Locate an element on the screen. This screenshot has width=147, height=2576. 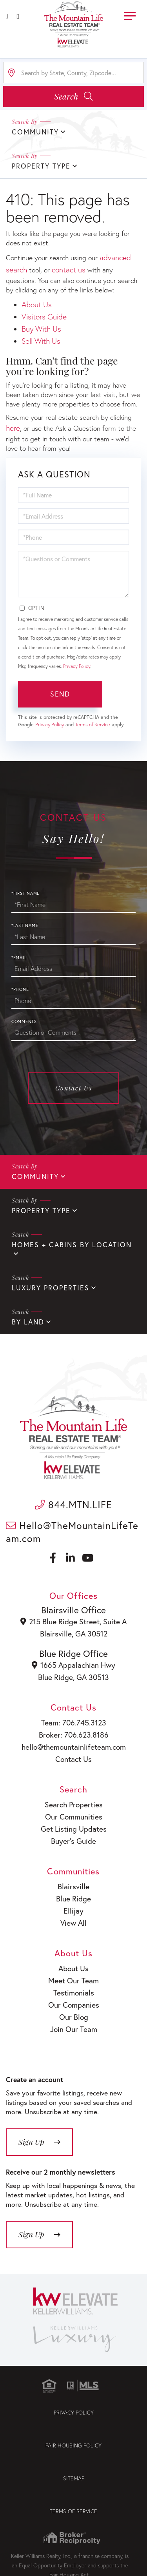
About Us [menuitem] is located at coordinates (73, 1968).